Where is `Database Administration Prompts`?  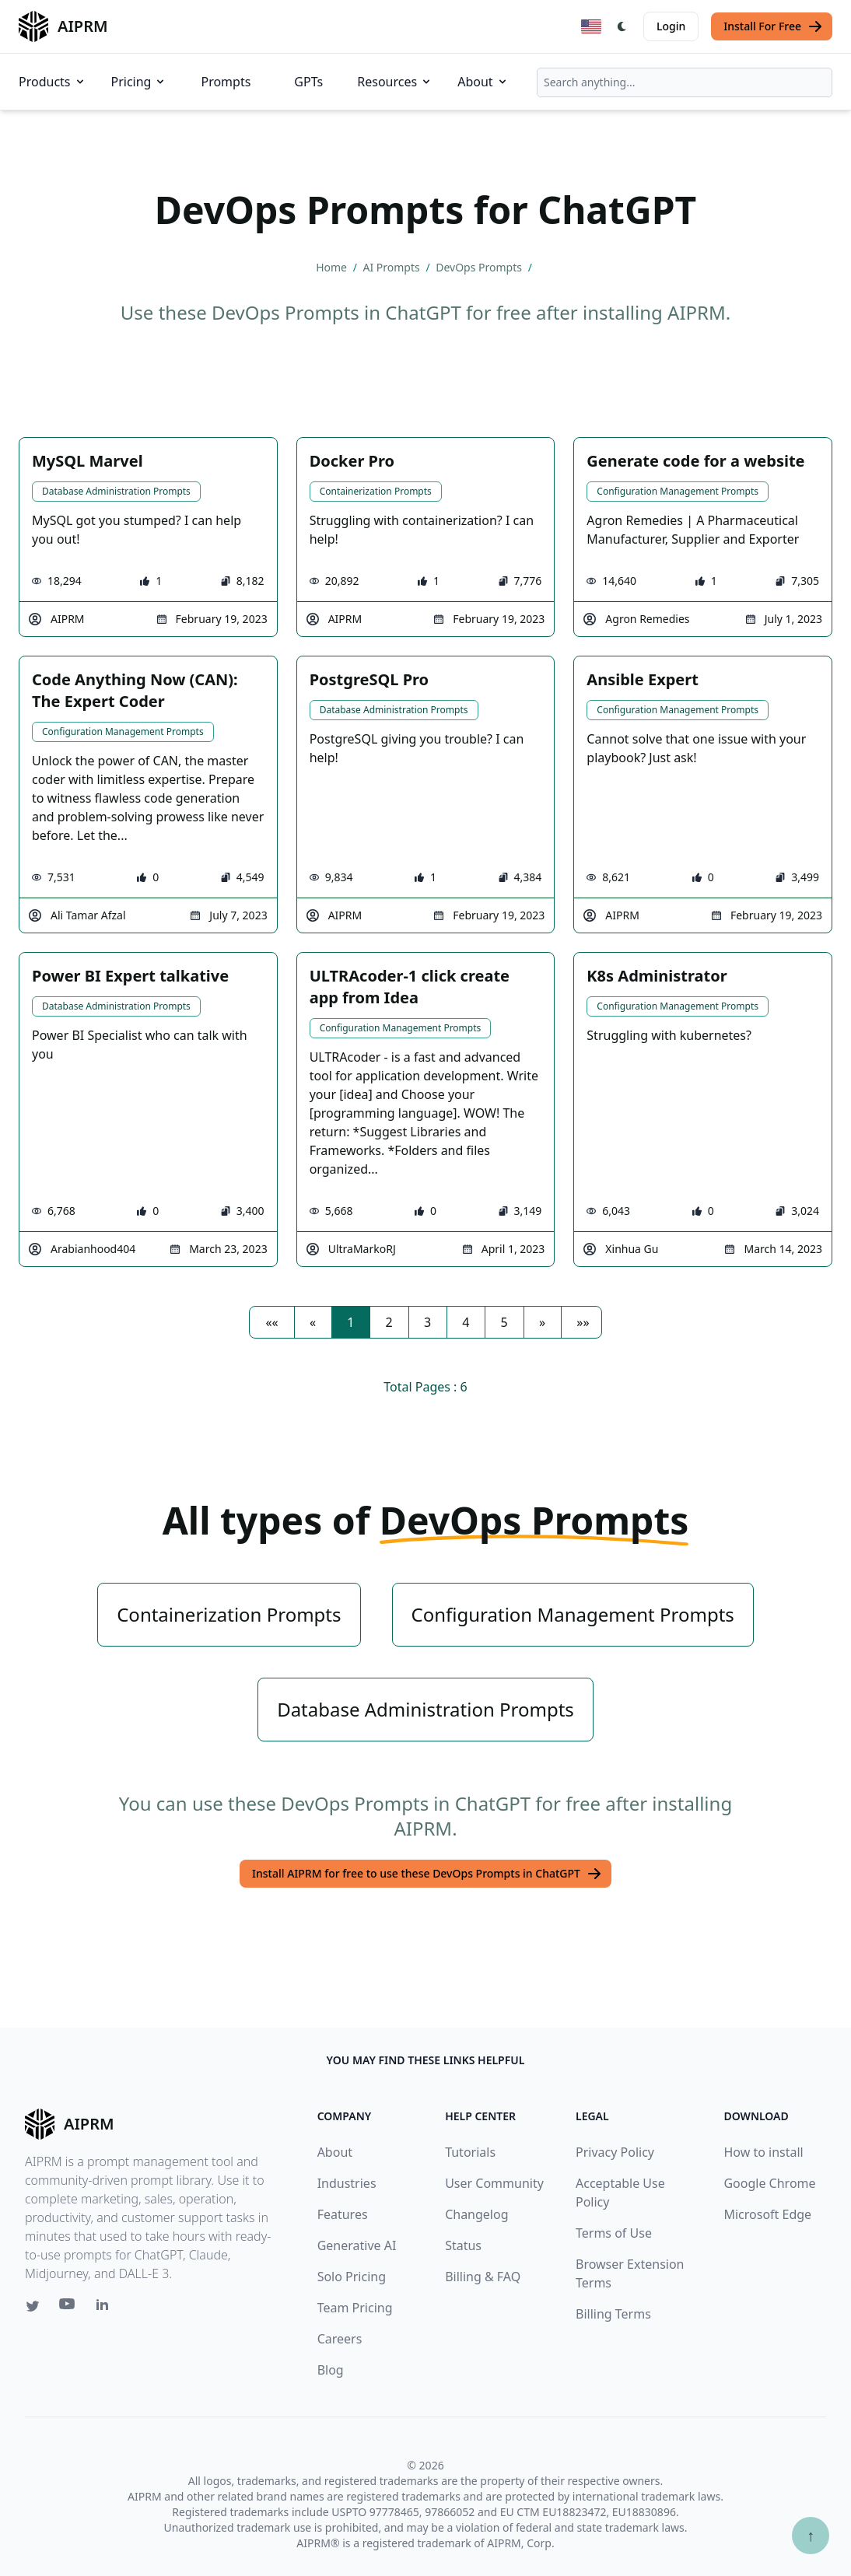
Database Administration Prompts is located at coordinates (116, 491).